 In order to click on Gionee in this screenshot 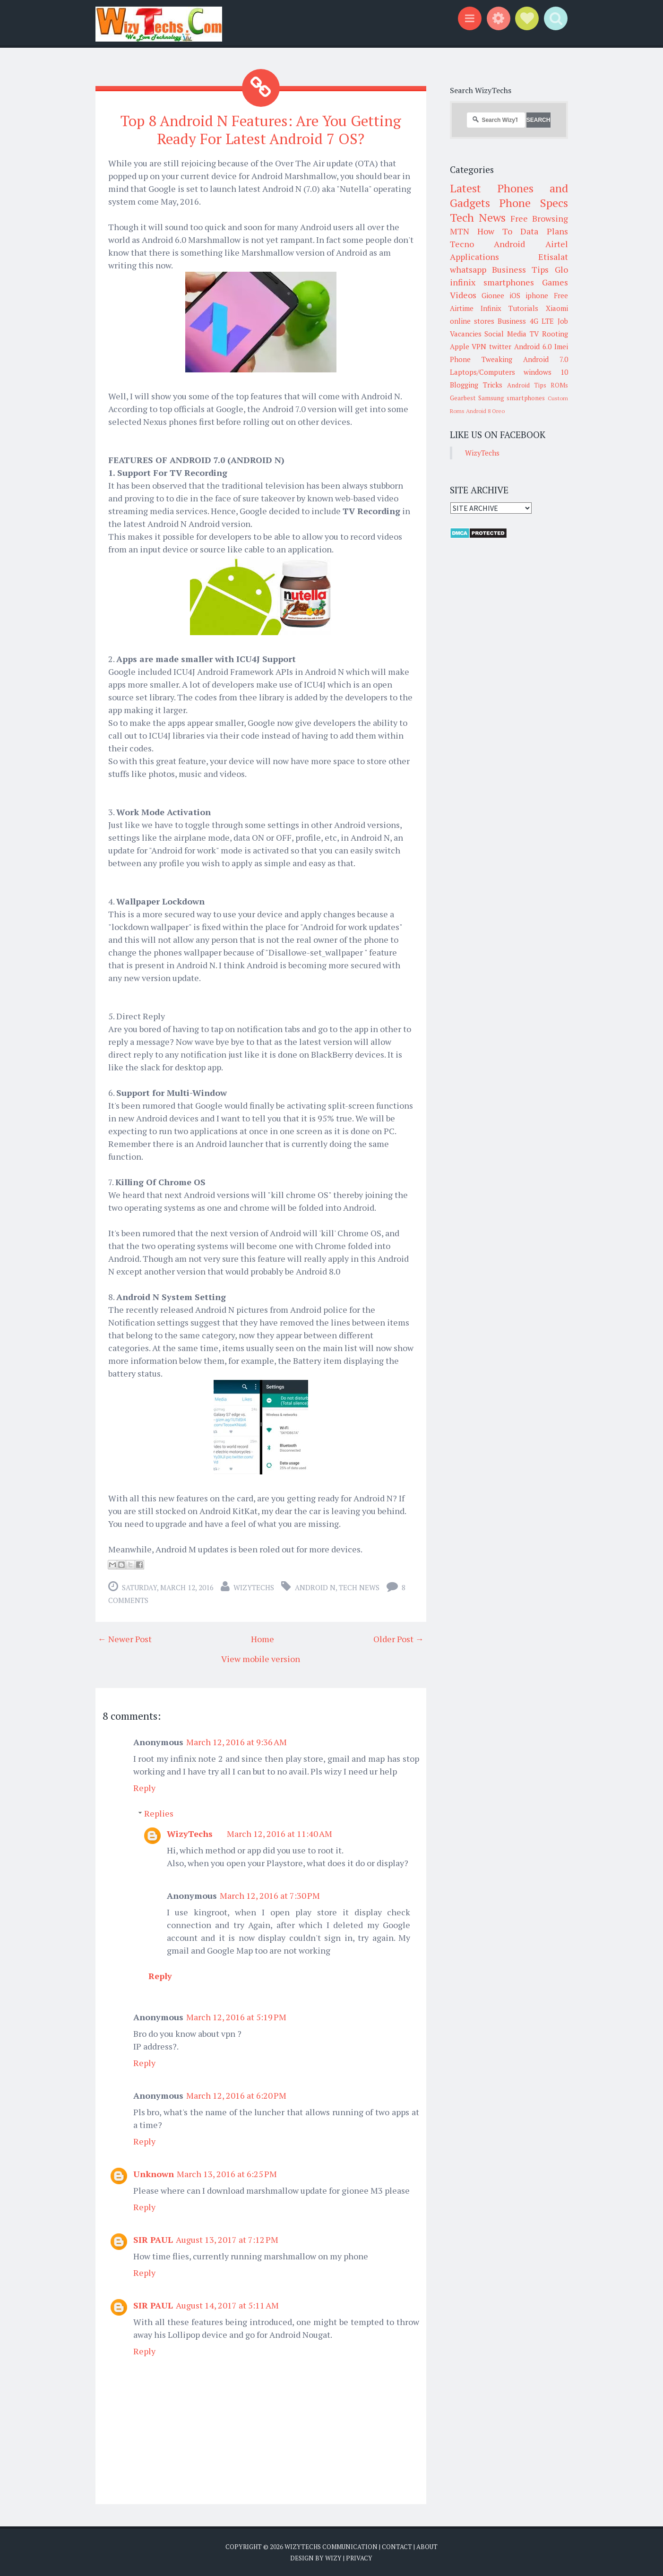, I will do `click(493, 295)`.